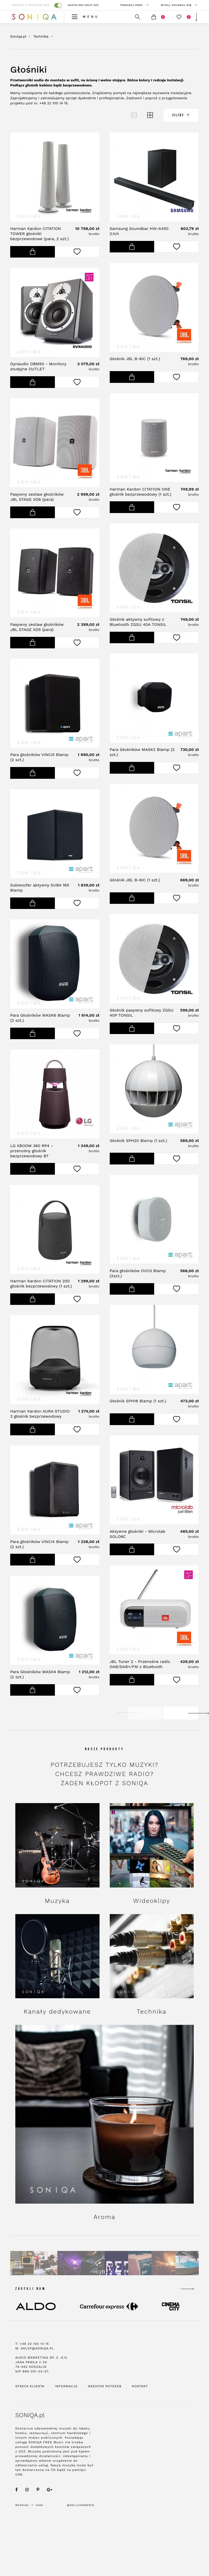  I want to click on M: sklep@soniqa.pl, so click(34, 2407).